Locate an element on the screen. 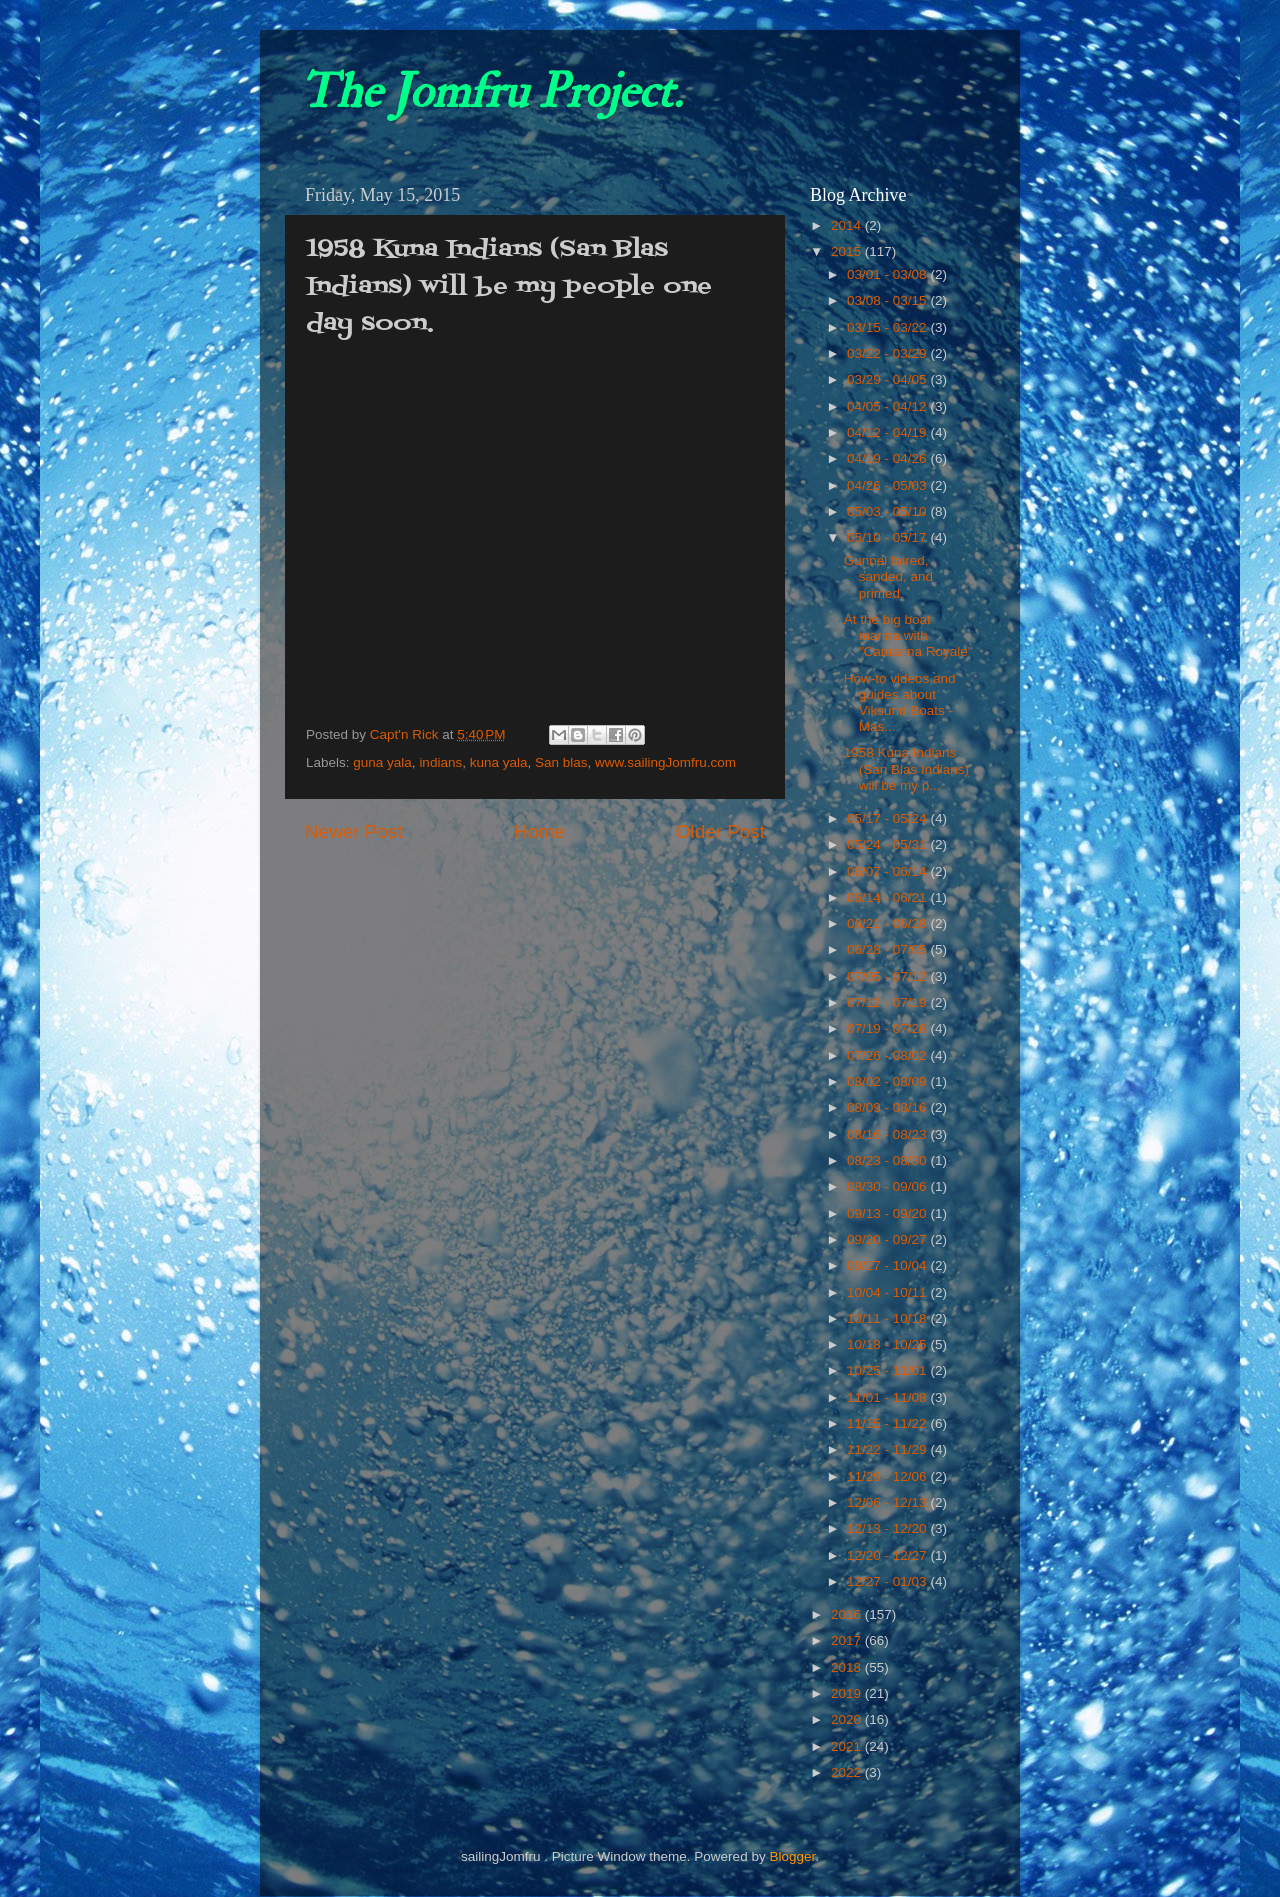 The width and height of the screenshot is (1280, 1897). At the big boat marina with "Camarina Royale" is located at coordinates (908, 635).